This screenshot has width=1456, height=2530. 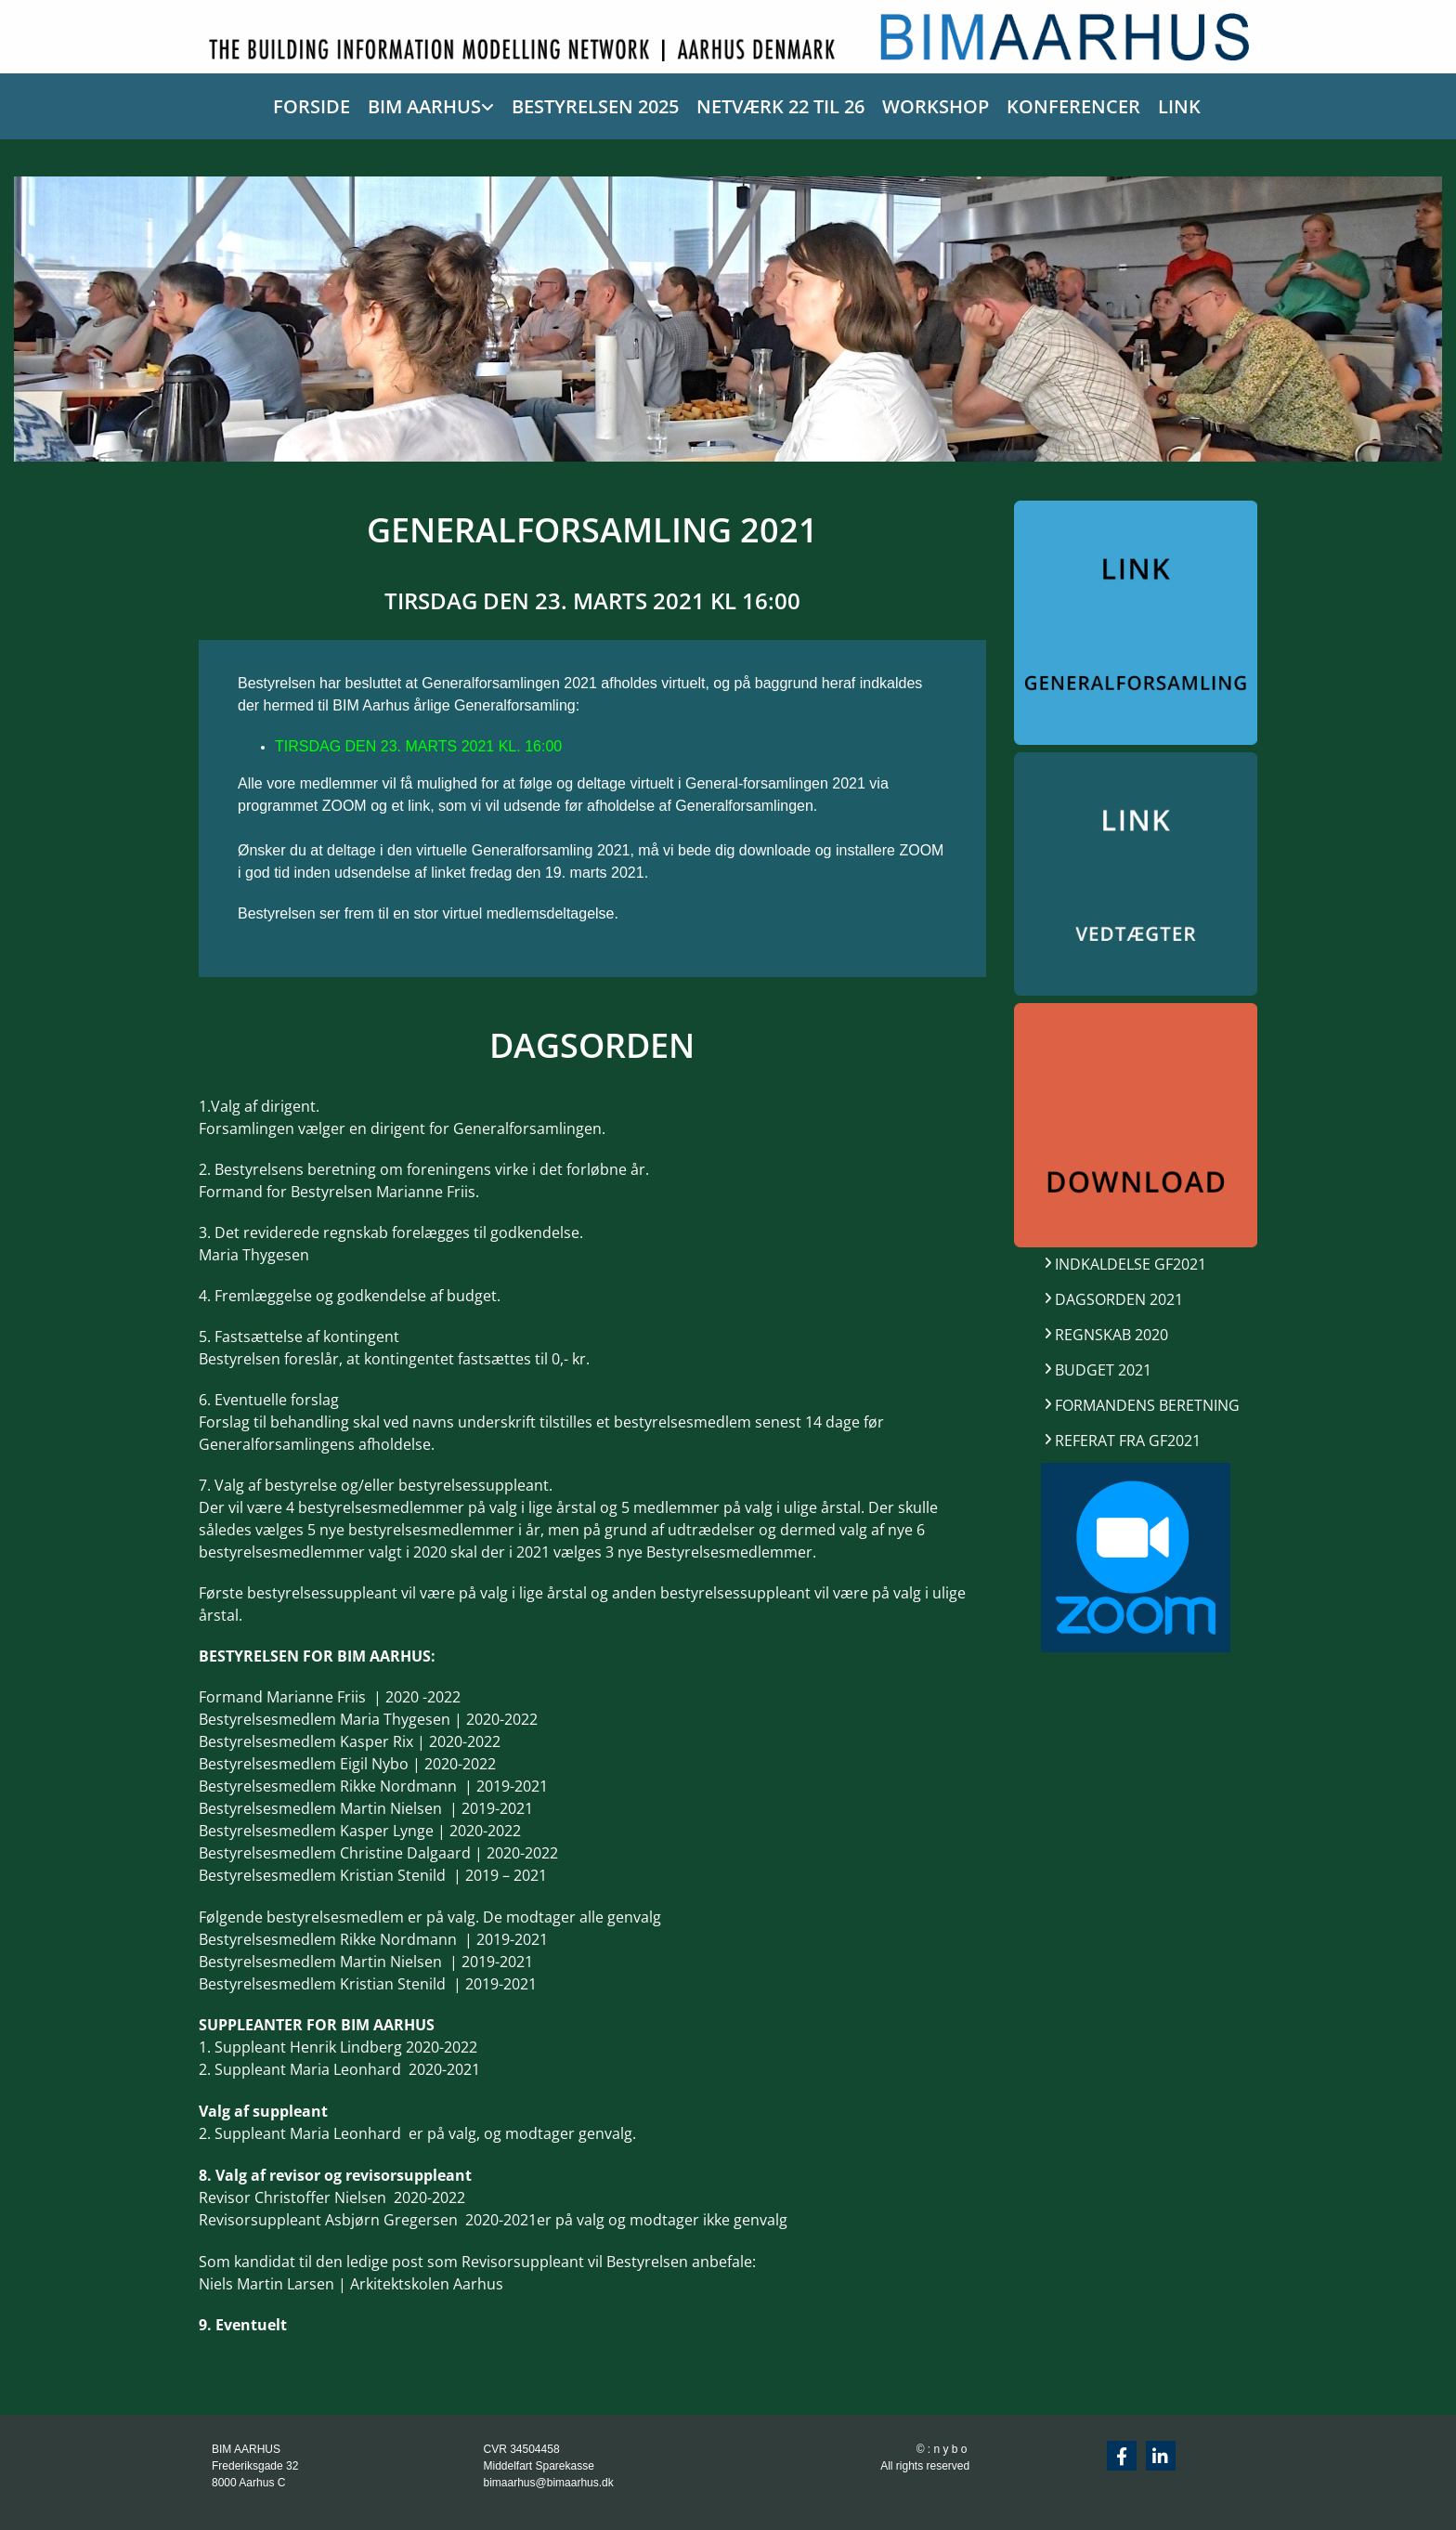 What do you see at coordinates (311, 106) in the screenshot?
I see `FORSIDE` at bounding box center [311, 106].